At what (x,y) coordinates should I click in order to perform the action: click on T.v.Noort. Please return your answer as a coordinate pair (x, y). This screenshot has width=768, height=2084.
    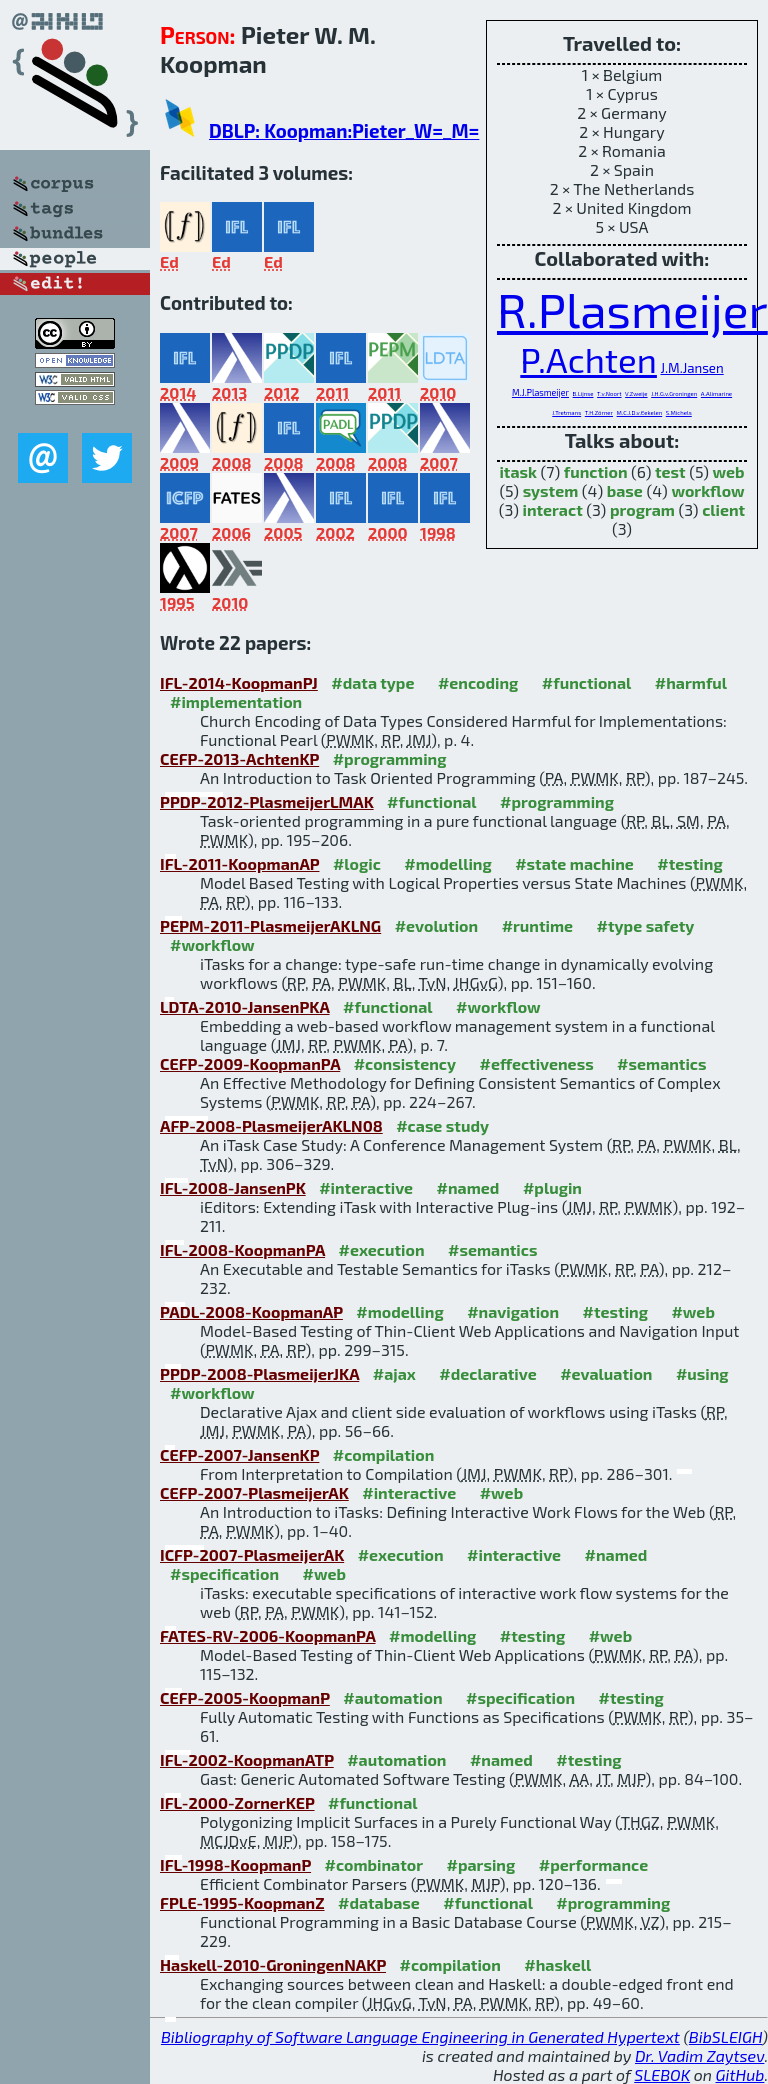
    Looking at the image, I should click on (609, 393).